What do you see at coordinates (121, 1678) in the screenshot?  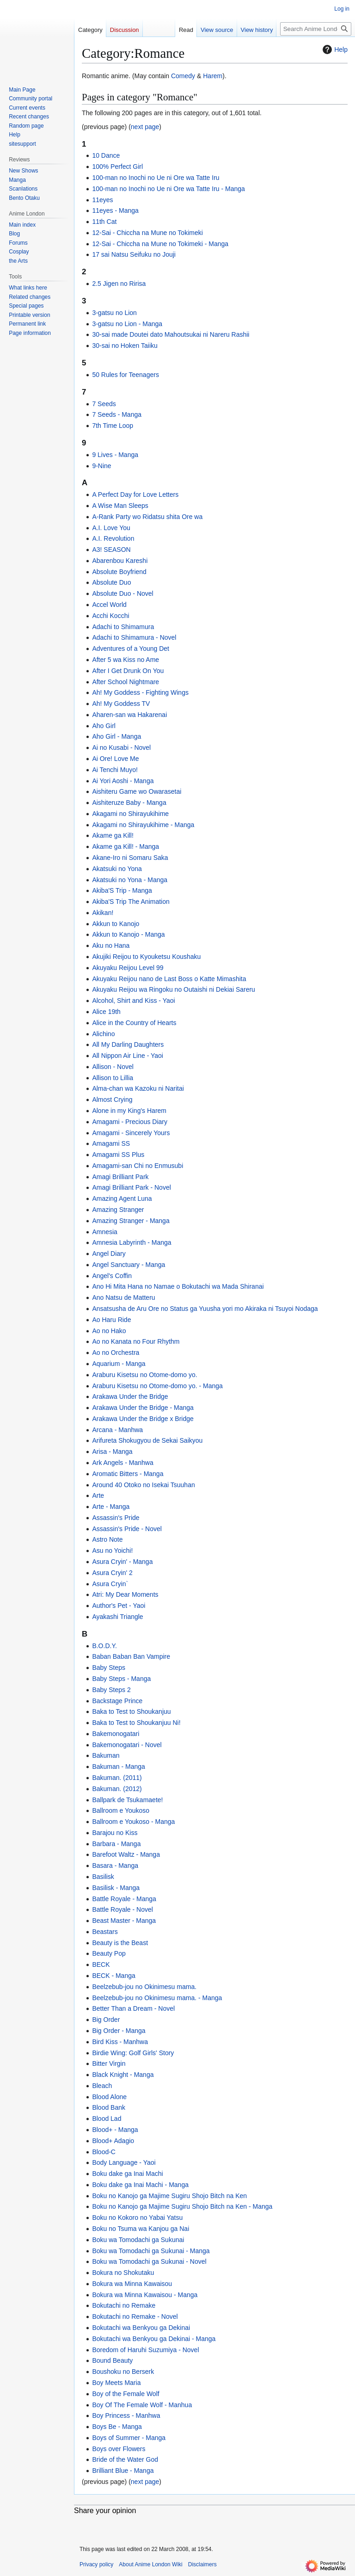 I see `Baby Steps - Manga` at bounding box center [121, 1678].